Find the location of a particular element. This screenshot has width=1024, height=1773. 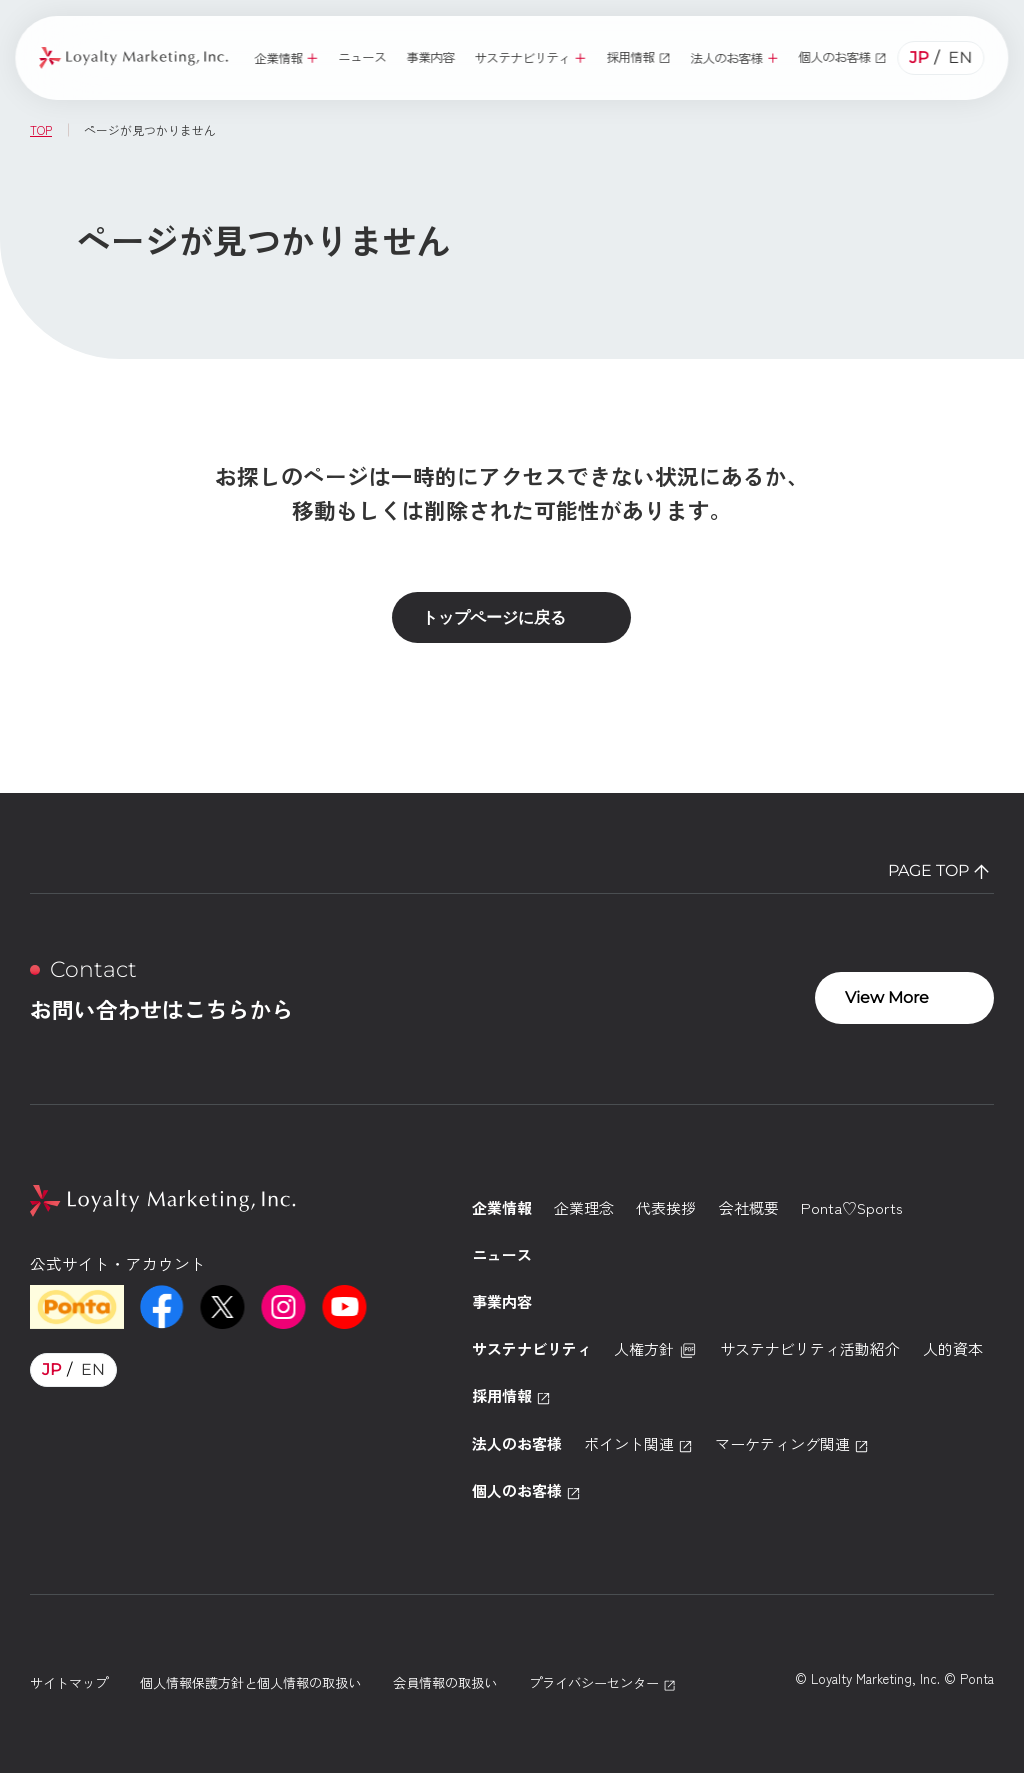

Ponta♡Sports is located at coordinates (852, 1207).